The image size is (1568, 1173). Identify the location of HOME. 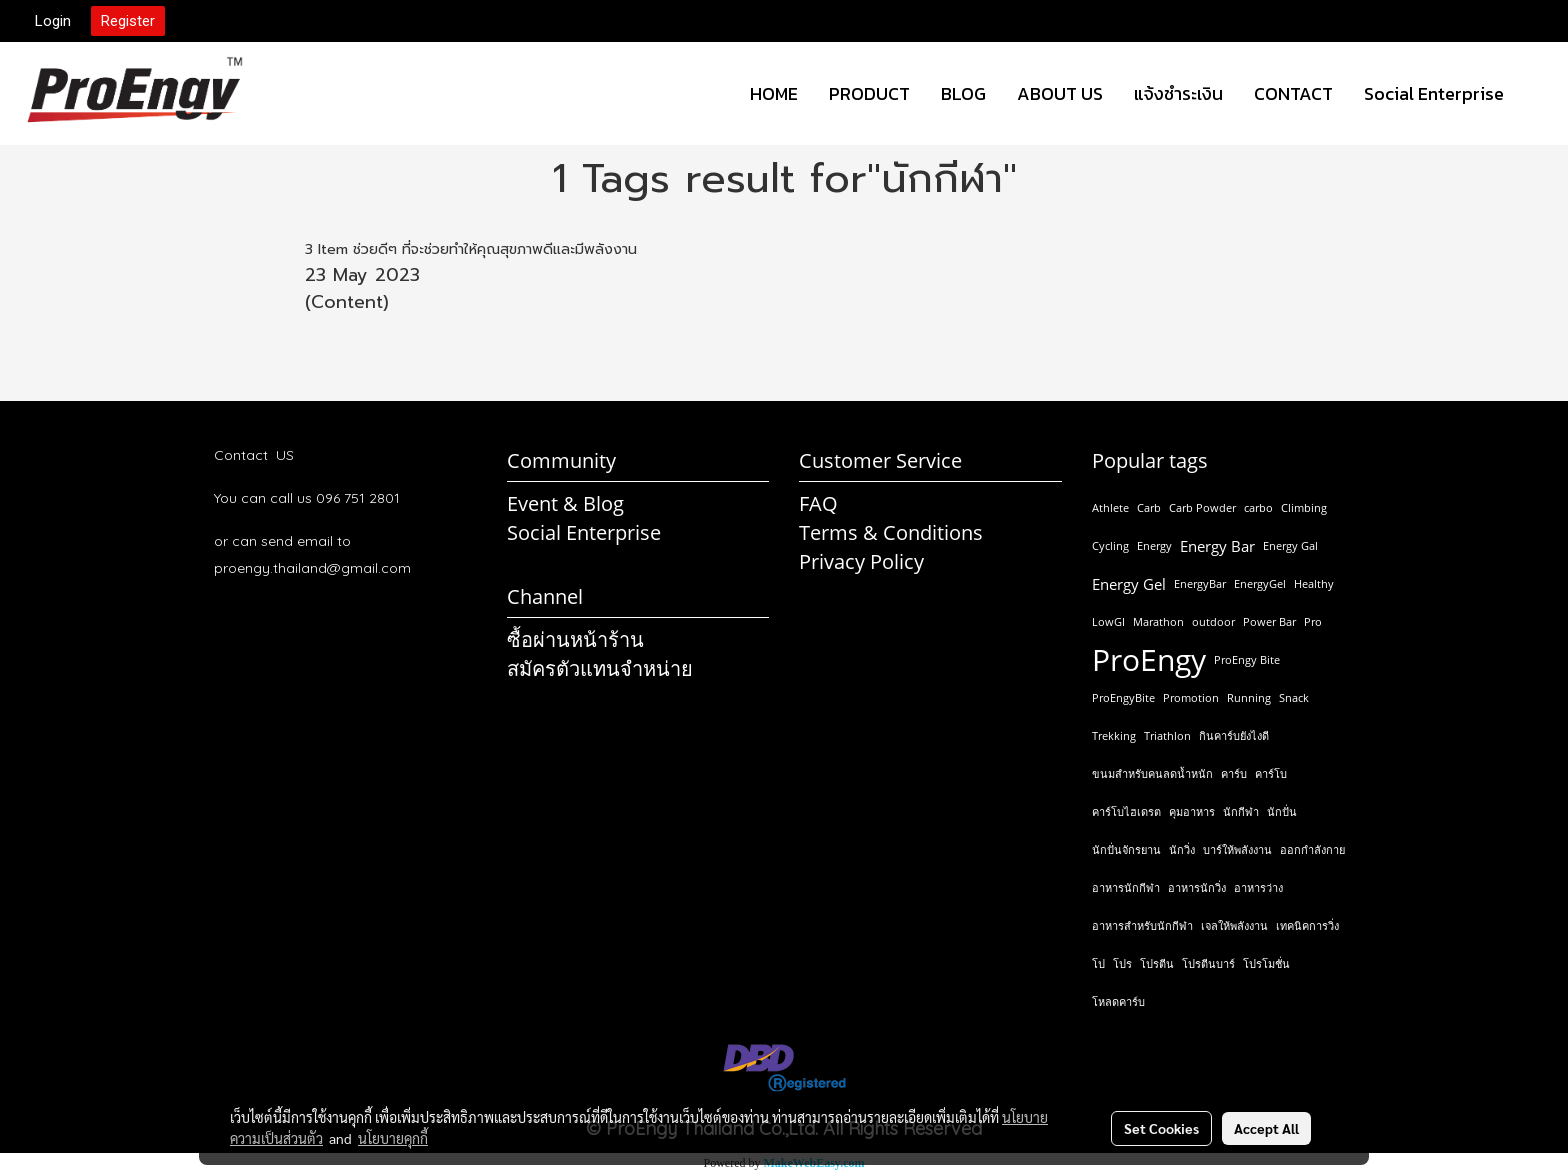
(774, 93).